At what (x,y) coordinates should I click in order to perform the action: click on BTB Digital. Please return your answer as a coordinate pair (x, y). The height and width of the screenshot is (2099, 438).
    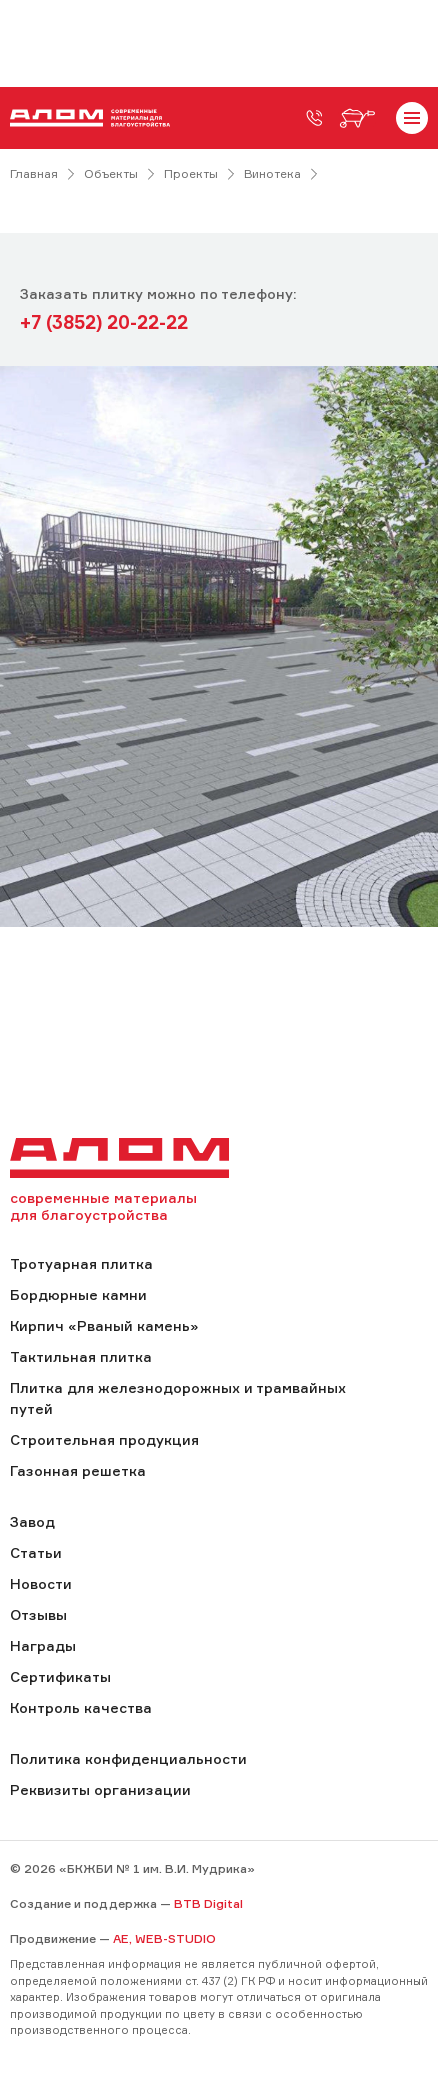
    Looking at the image, I should click on (208, 1903).